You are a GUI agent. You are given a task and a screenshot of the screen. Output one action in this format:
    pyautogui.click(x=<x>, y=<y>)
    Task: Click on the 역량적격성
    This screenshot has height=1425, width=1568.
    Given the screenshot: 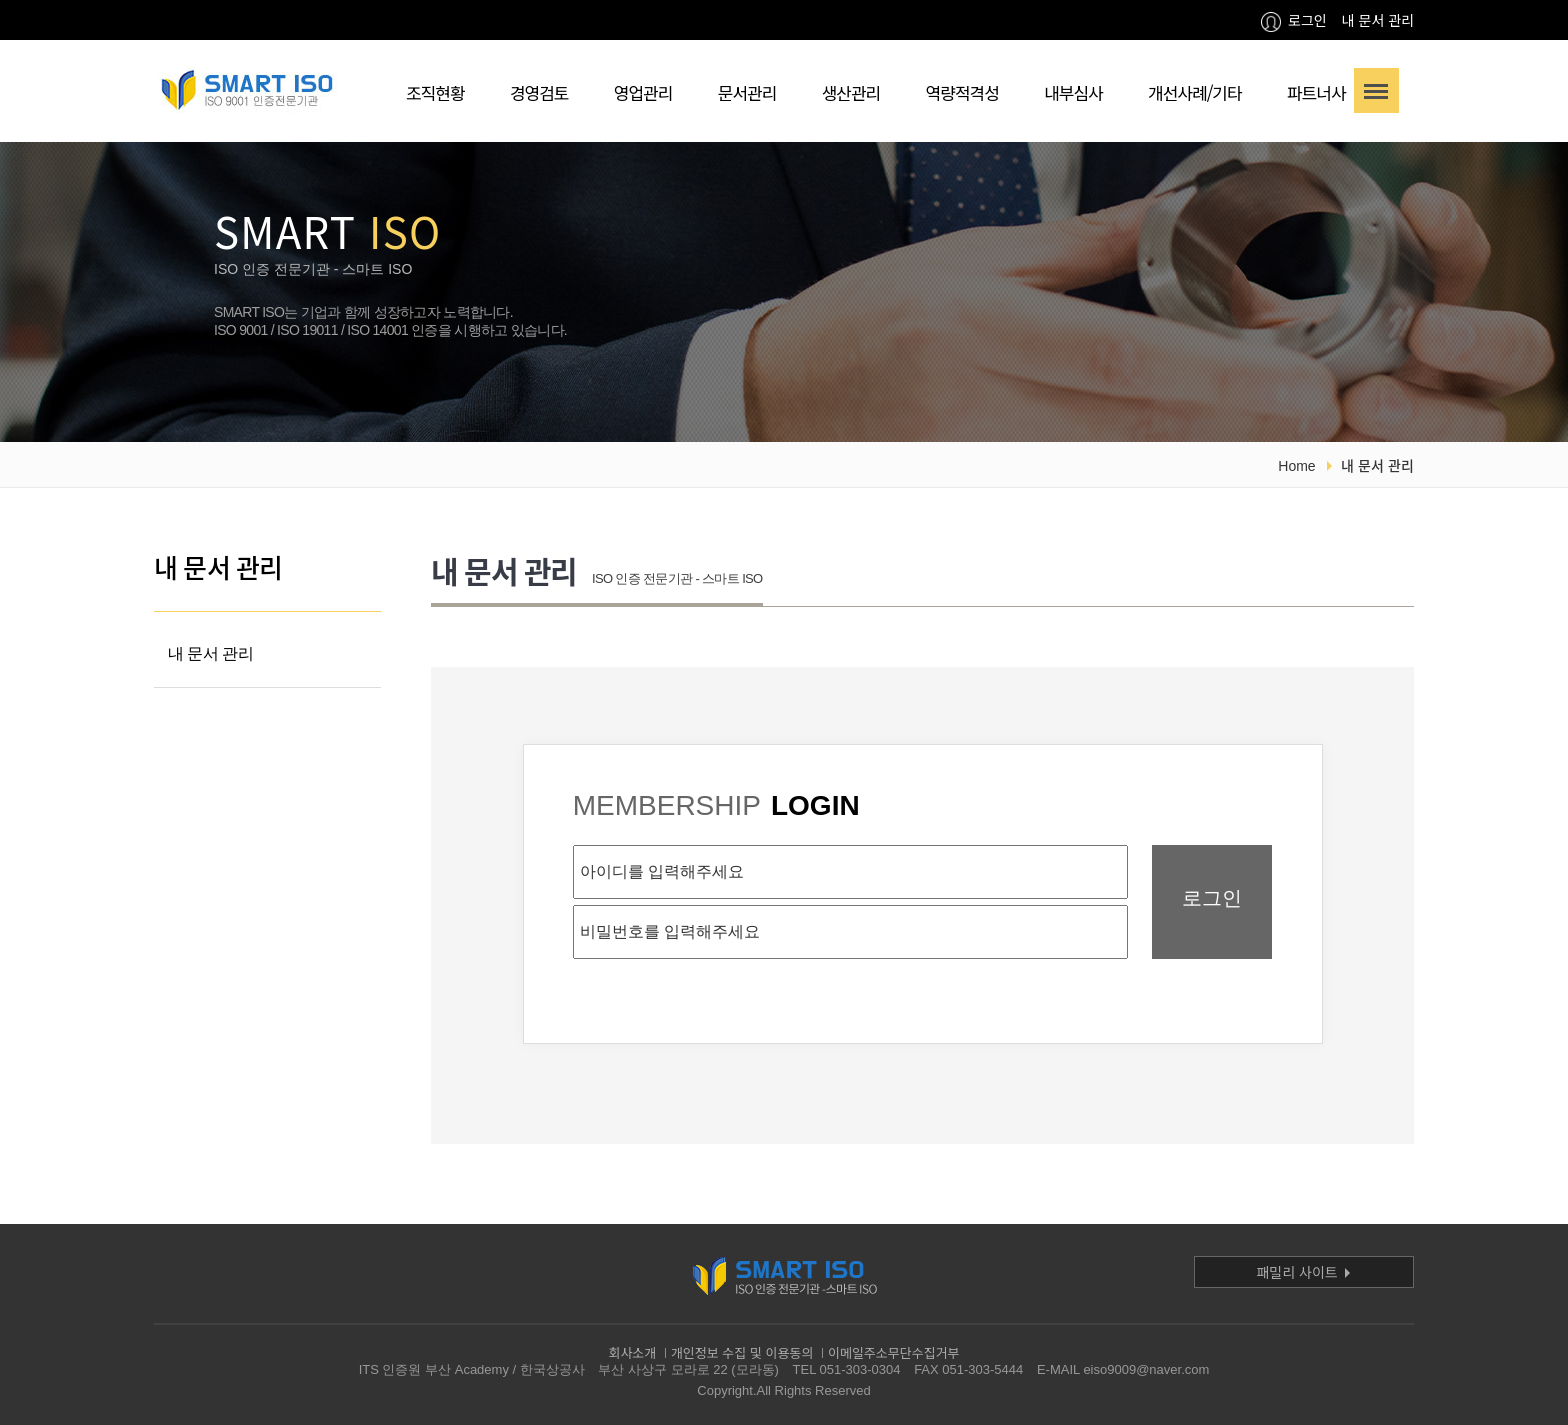 What is the action you would take?
    pyautogui.click(x=962, y=92)
    